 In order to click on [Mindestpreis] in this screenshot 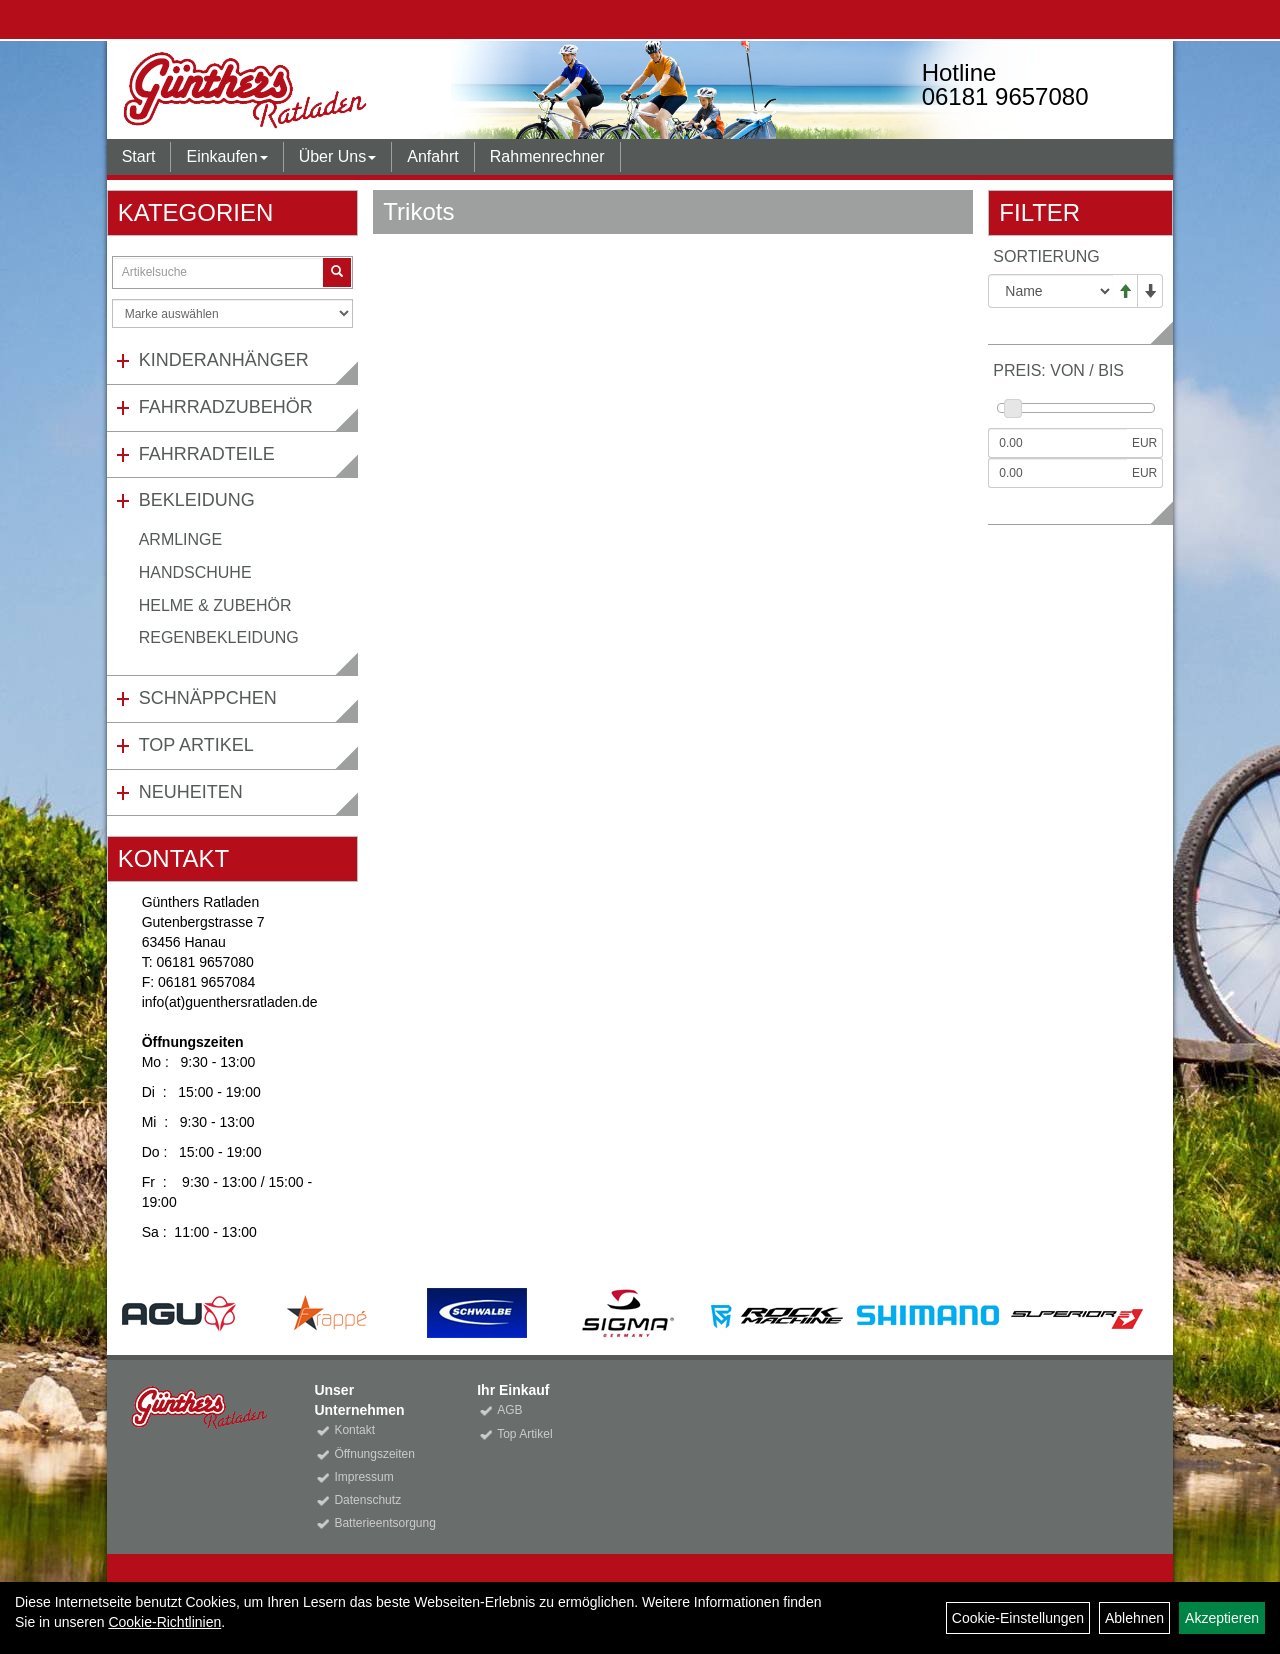, I will do `click(1057, 443)`.